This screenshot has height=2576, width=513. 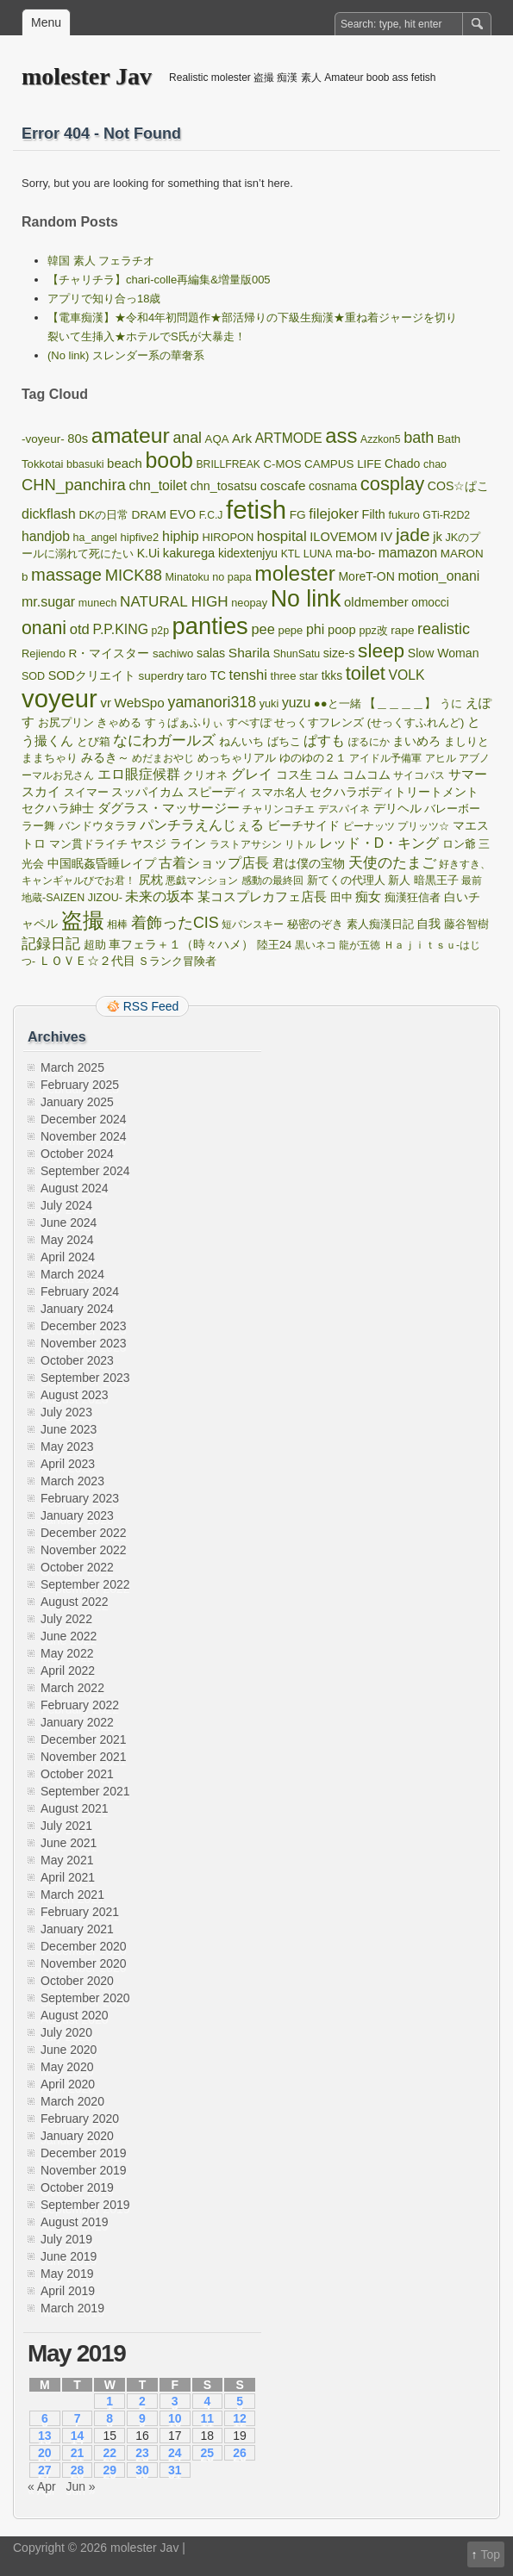 I want to click on 2 [Posts published on May 2, 2019], so click(x=142, y=2401).